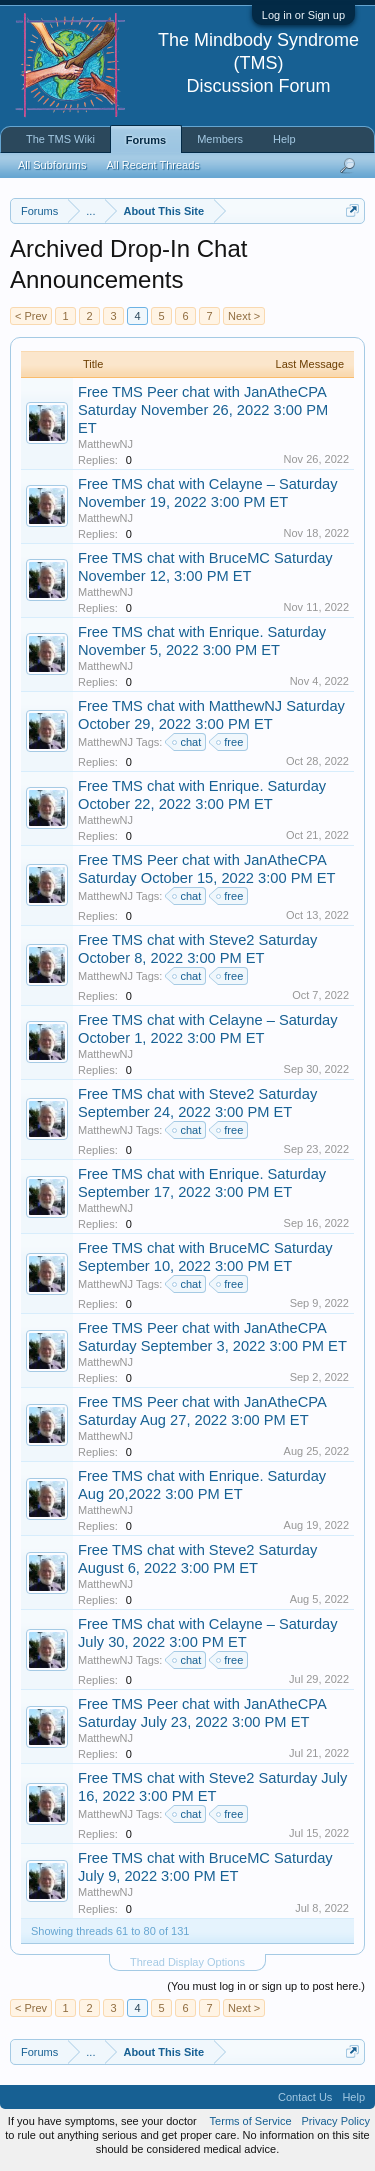 This screenshot has height=2171, width=375. I want to click on < Prev, so click(31, 316).